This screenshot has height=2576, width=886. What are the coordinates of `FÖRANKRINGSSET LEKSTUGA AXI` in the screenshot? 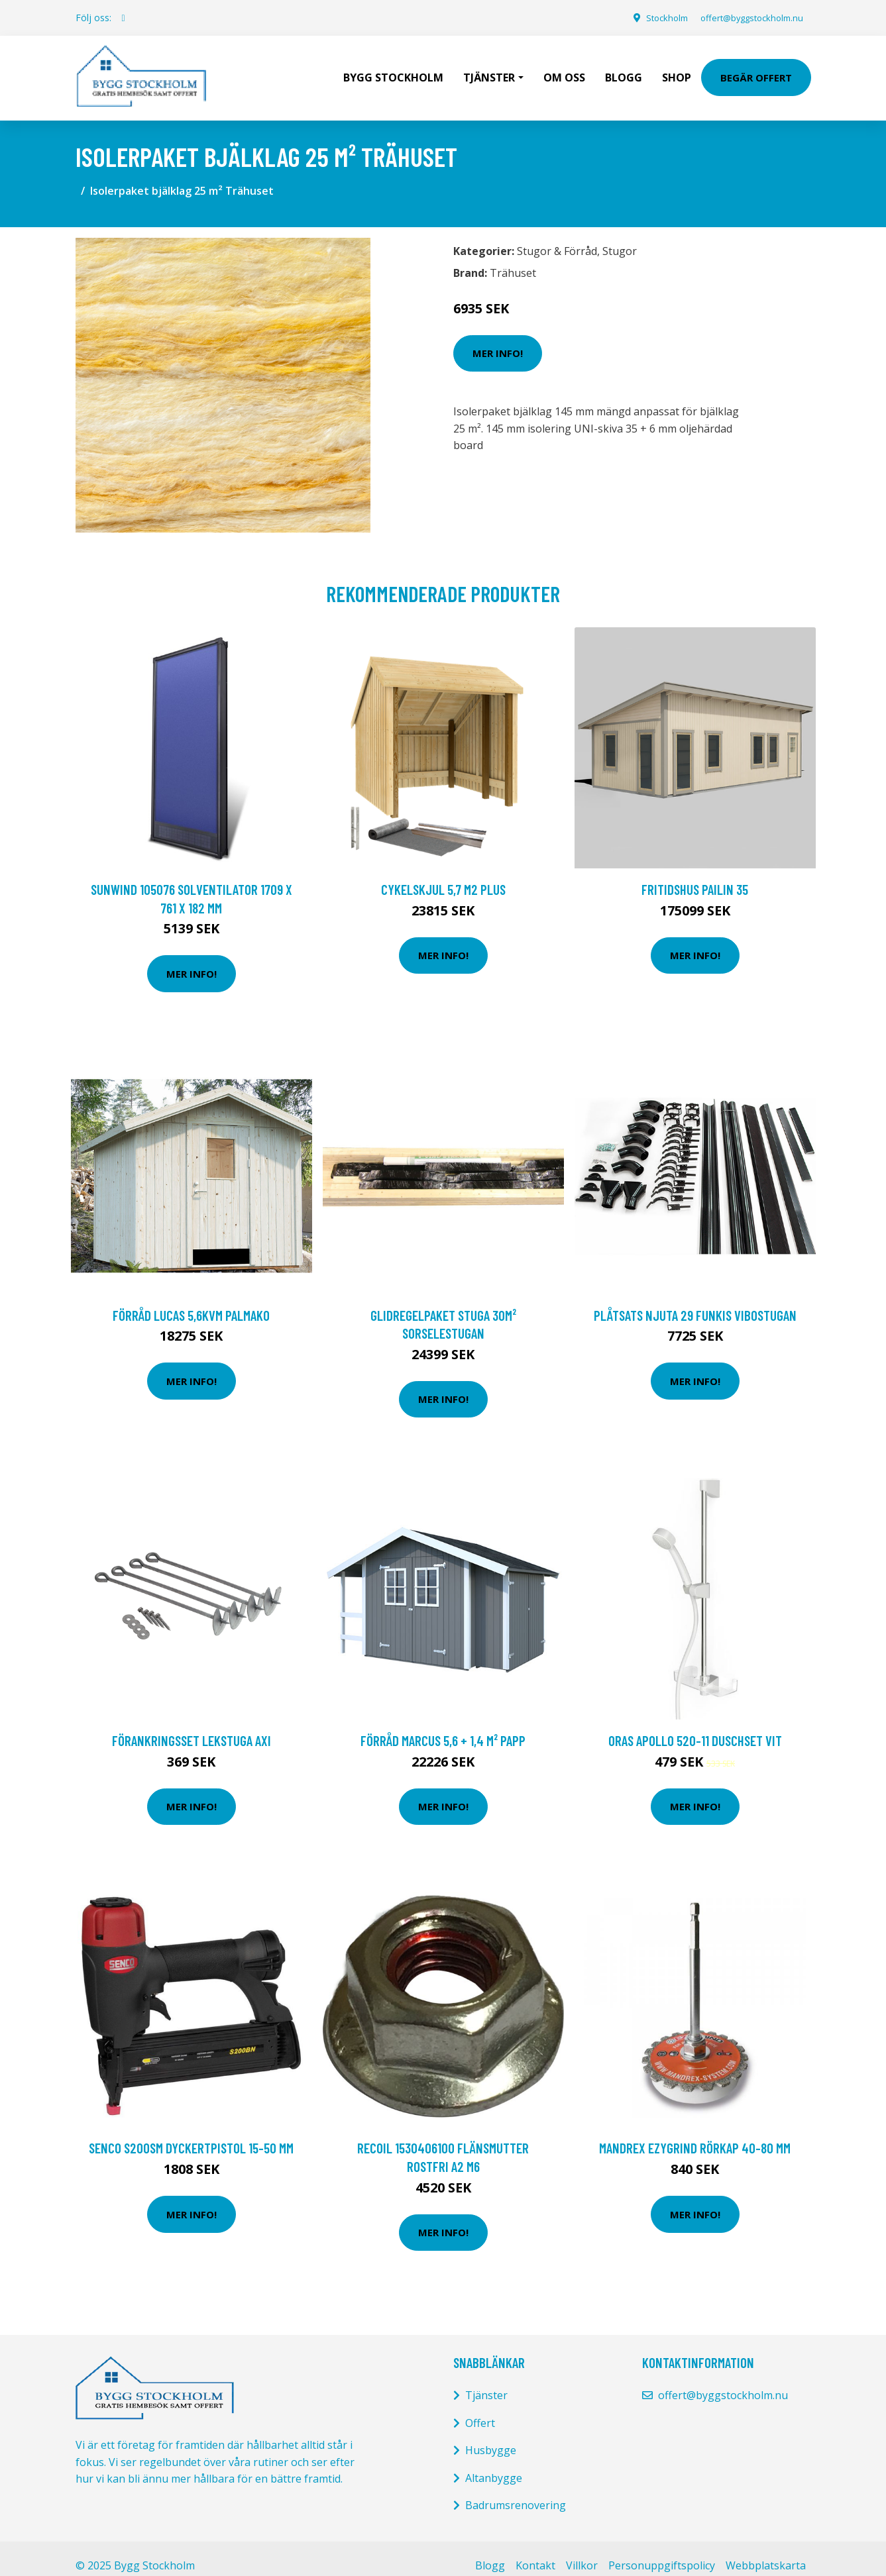 It's located at (191, 1726).